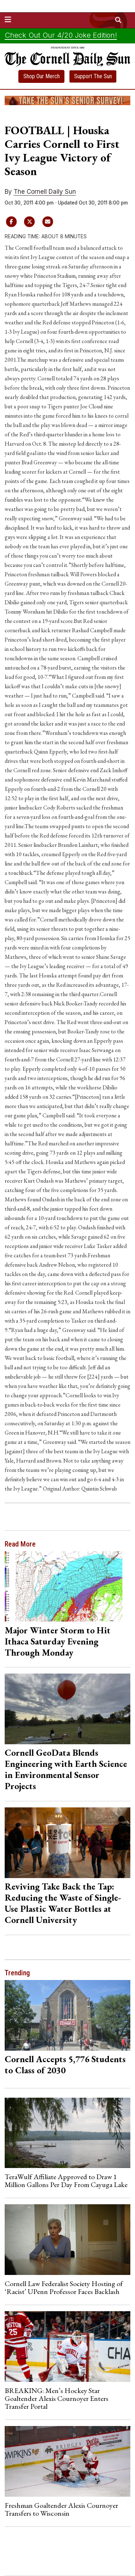 The width and height of the screenshot is (135, 2576). Describe the element at coordinates (61, 35) in the screenshot. I see `Check Out Our 4/20 Joke Edition!` at that location.